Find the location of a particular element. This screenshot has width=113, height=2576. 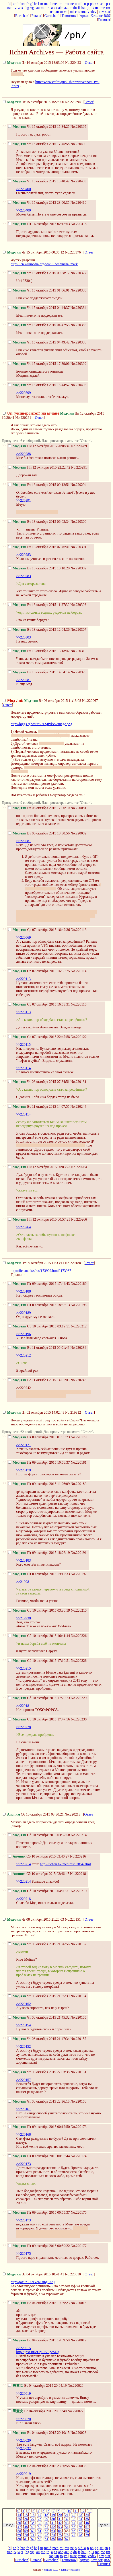

No.220289 is located at coordinates (79, 446).